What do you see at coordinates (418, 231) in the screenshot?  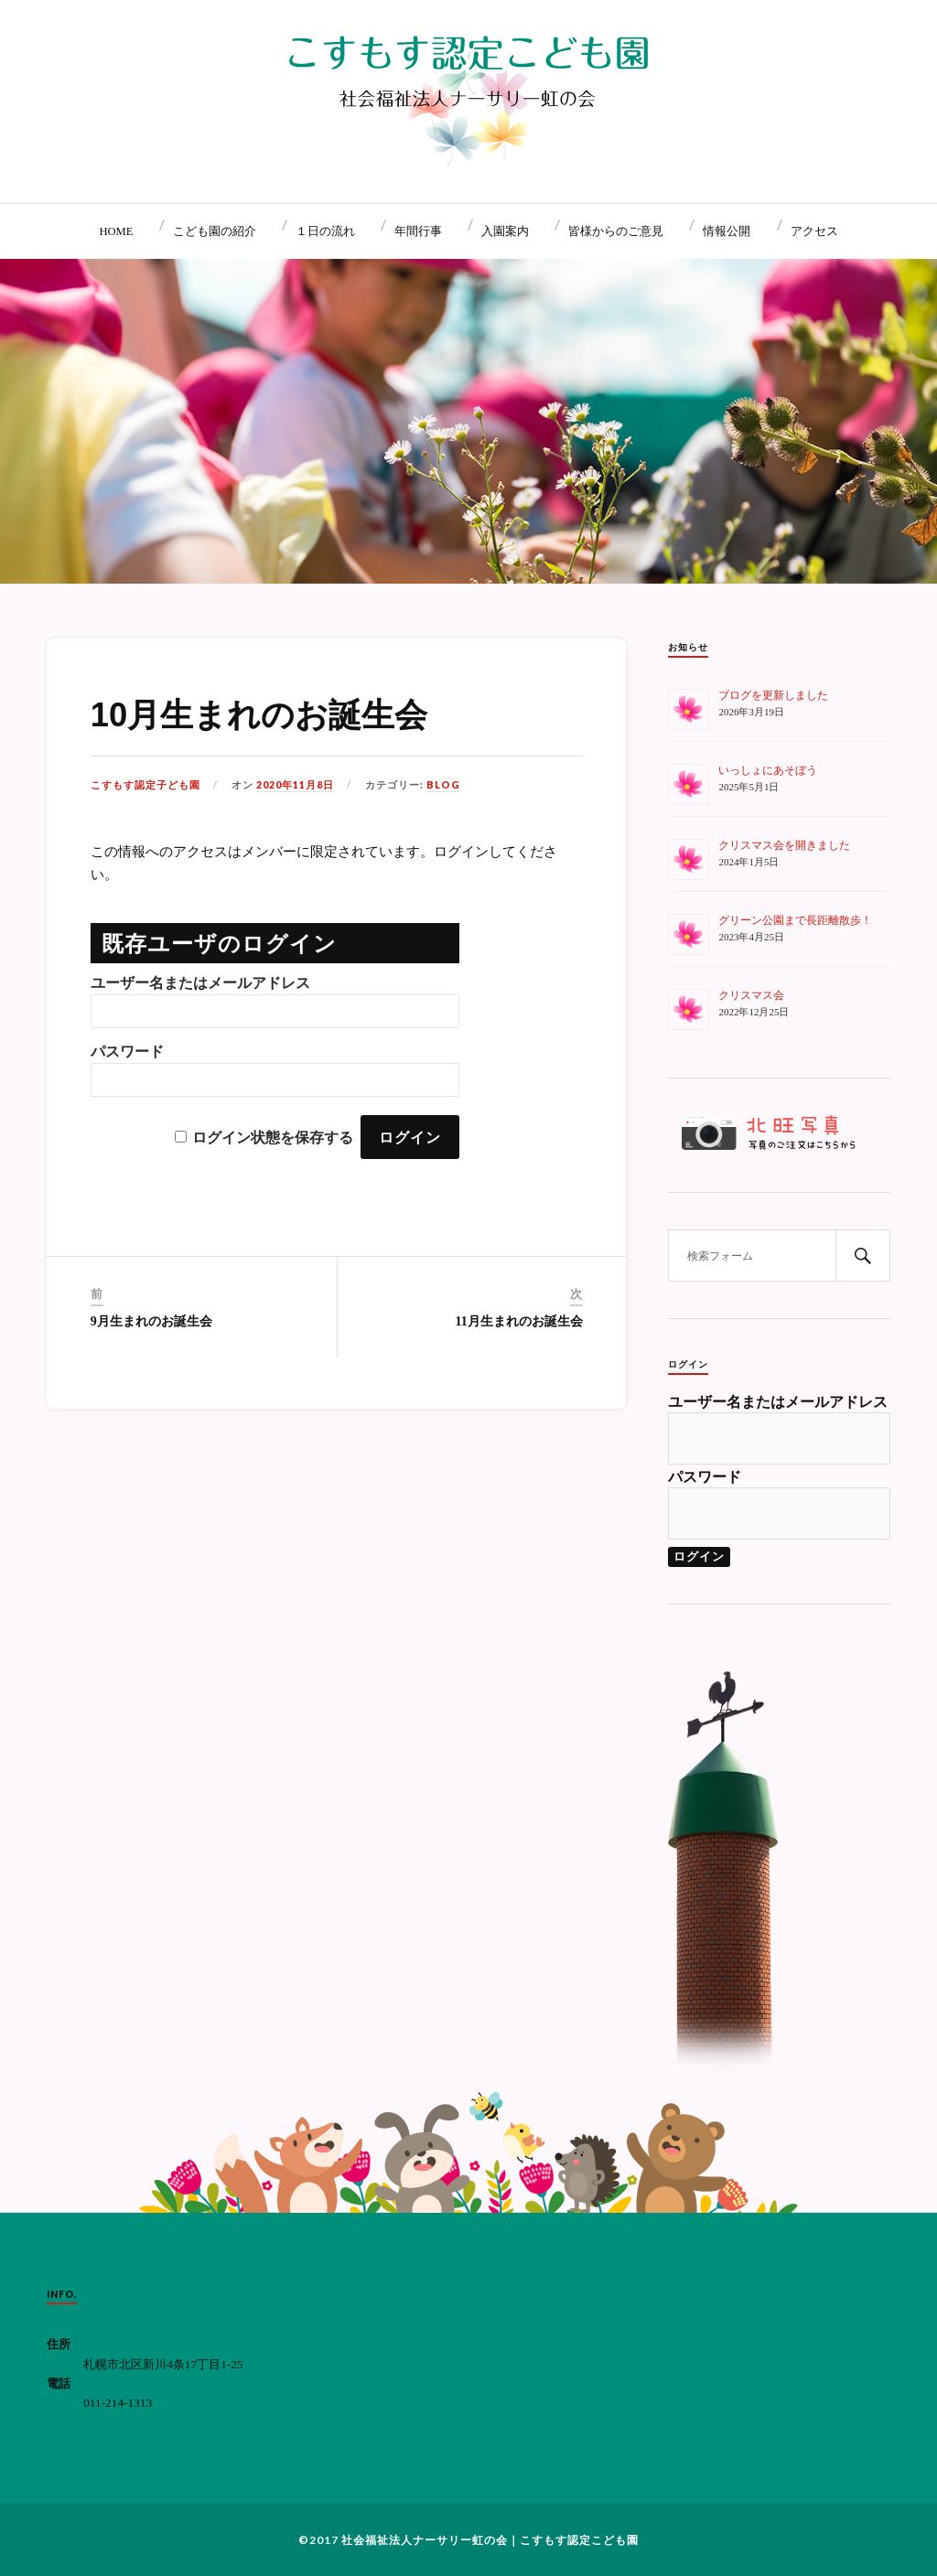 I see `年間行事` at bounding box center [418, 231].